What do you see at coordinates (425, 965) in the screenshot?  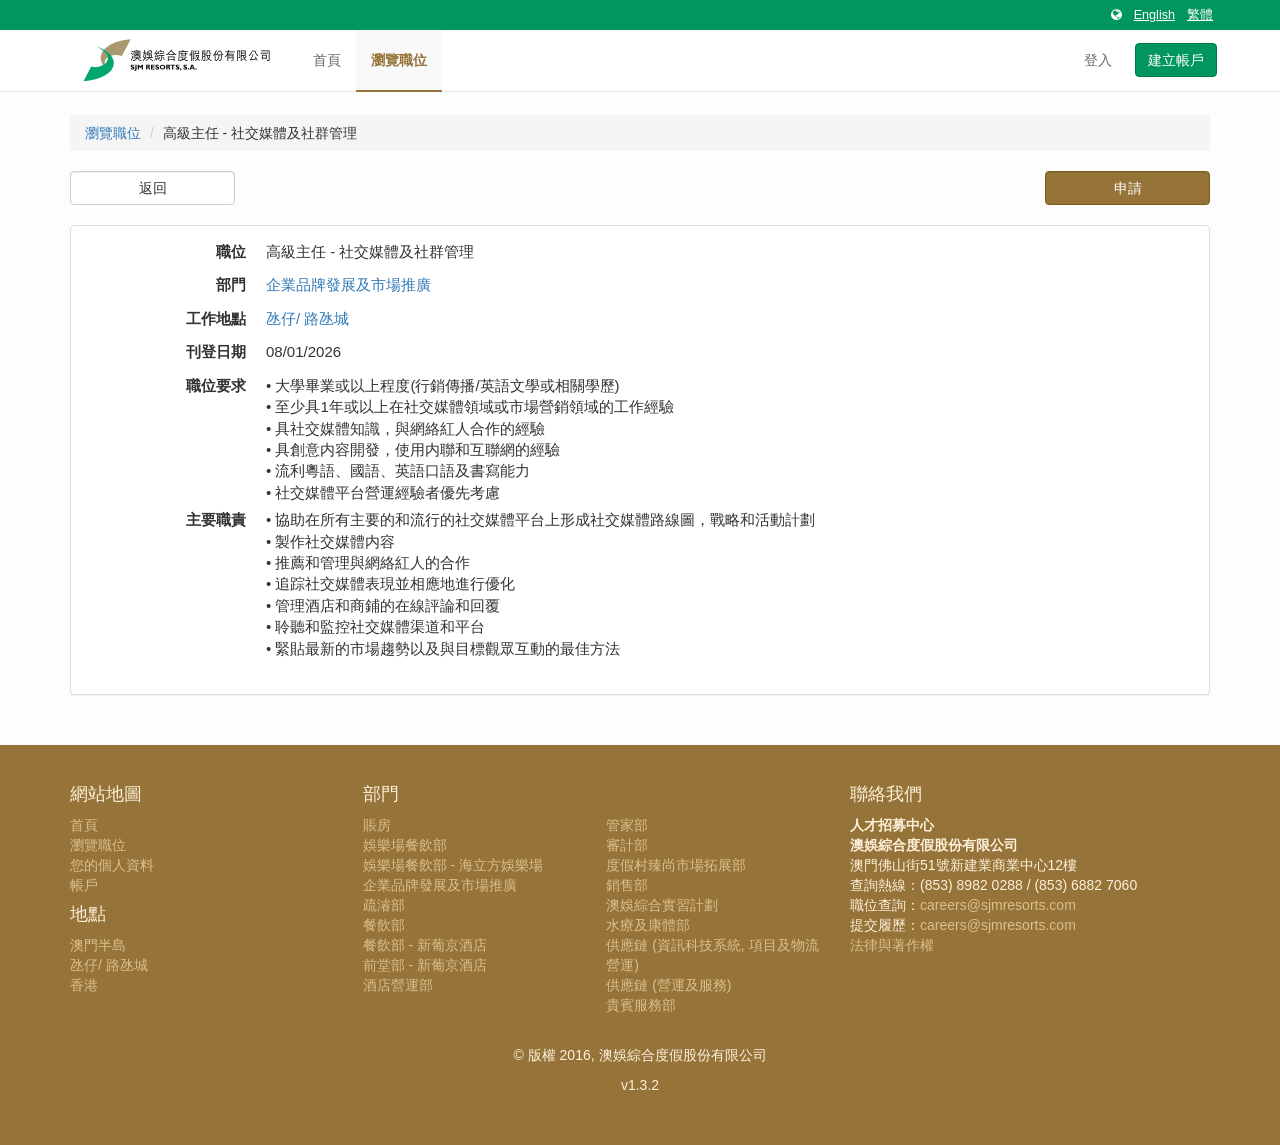 I see `前堂部 - 新葡京酒店` at bounding box center [425, 965].